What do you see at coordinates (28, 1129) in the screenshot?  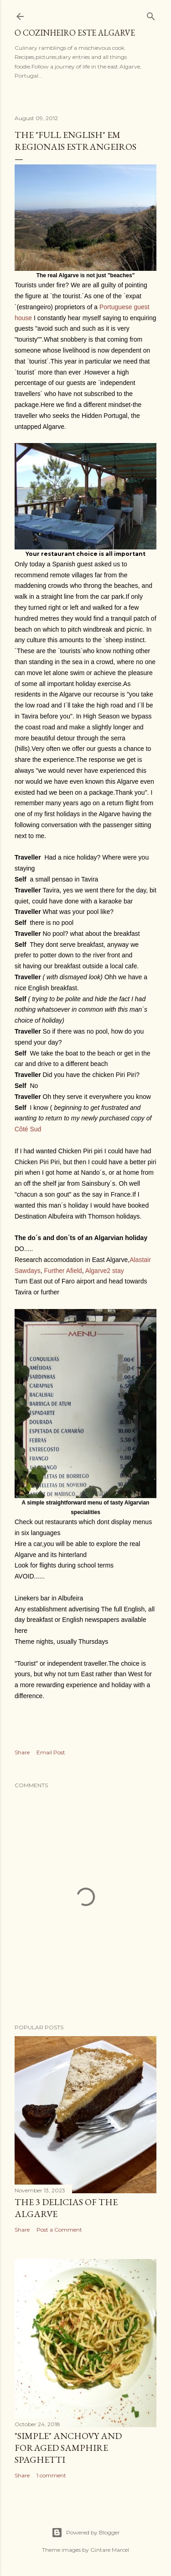 I see `Côté Sud` at bounding box center [28, 1129].